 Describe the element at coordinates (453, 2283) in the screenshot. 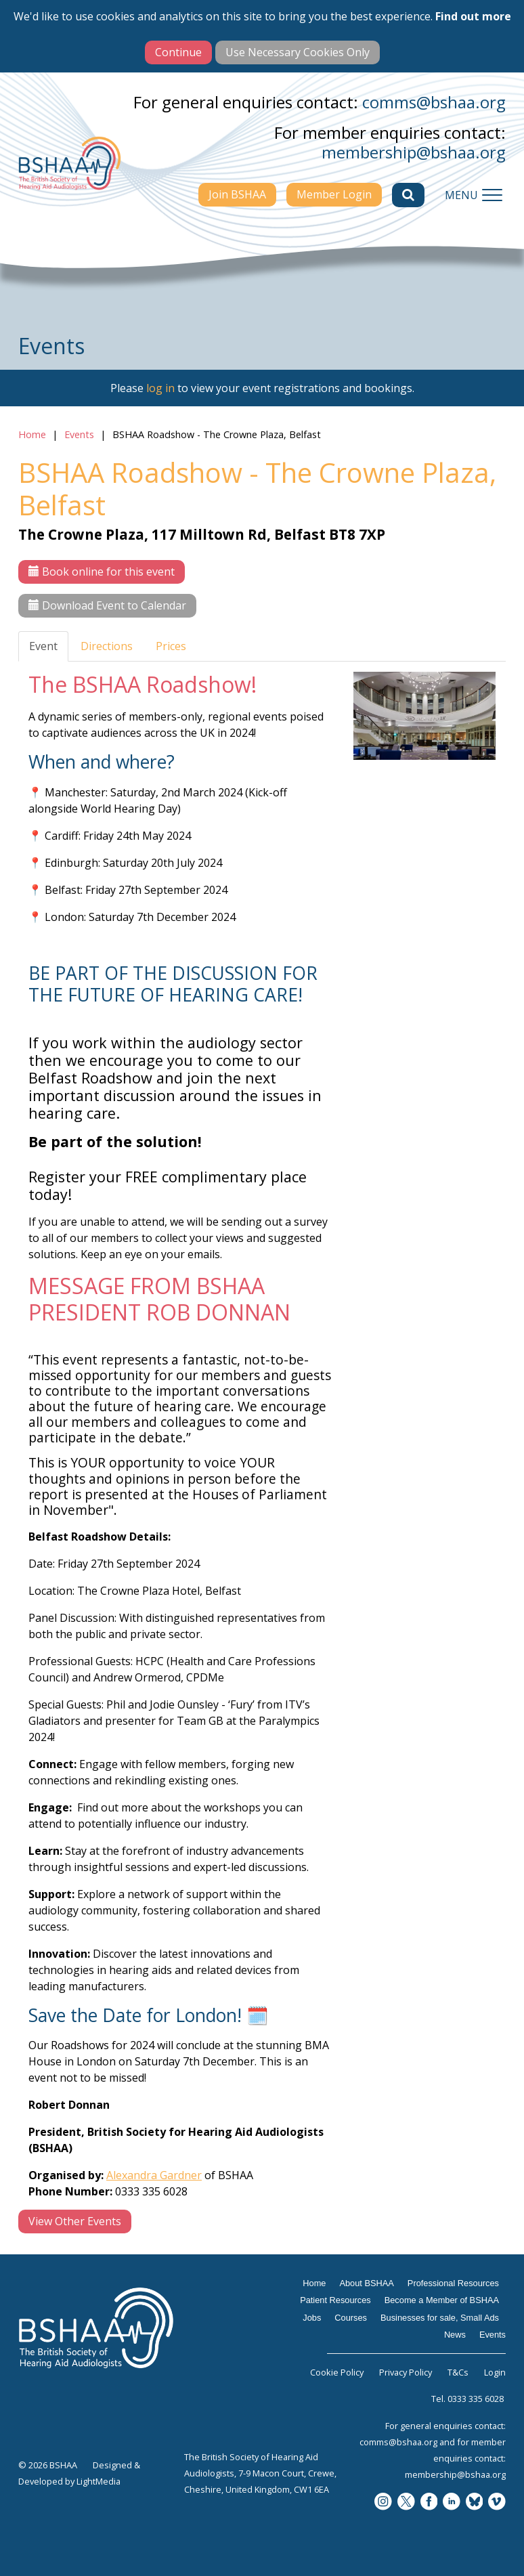

I see `Professional Resources` at that location.